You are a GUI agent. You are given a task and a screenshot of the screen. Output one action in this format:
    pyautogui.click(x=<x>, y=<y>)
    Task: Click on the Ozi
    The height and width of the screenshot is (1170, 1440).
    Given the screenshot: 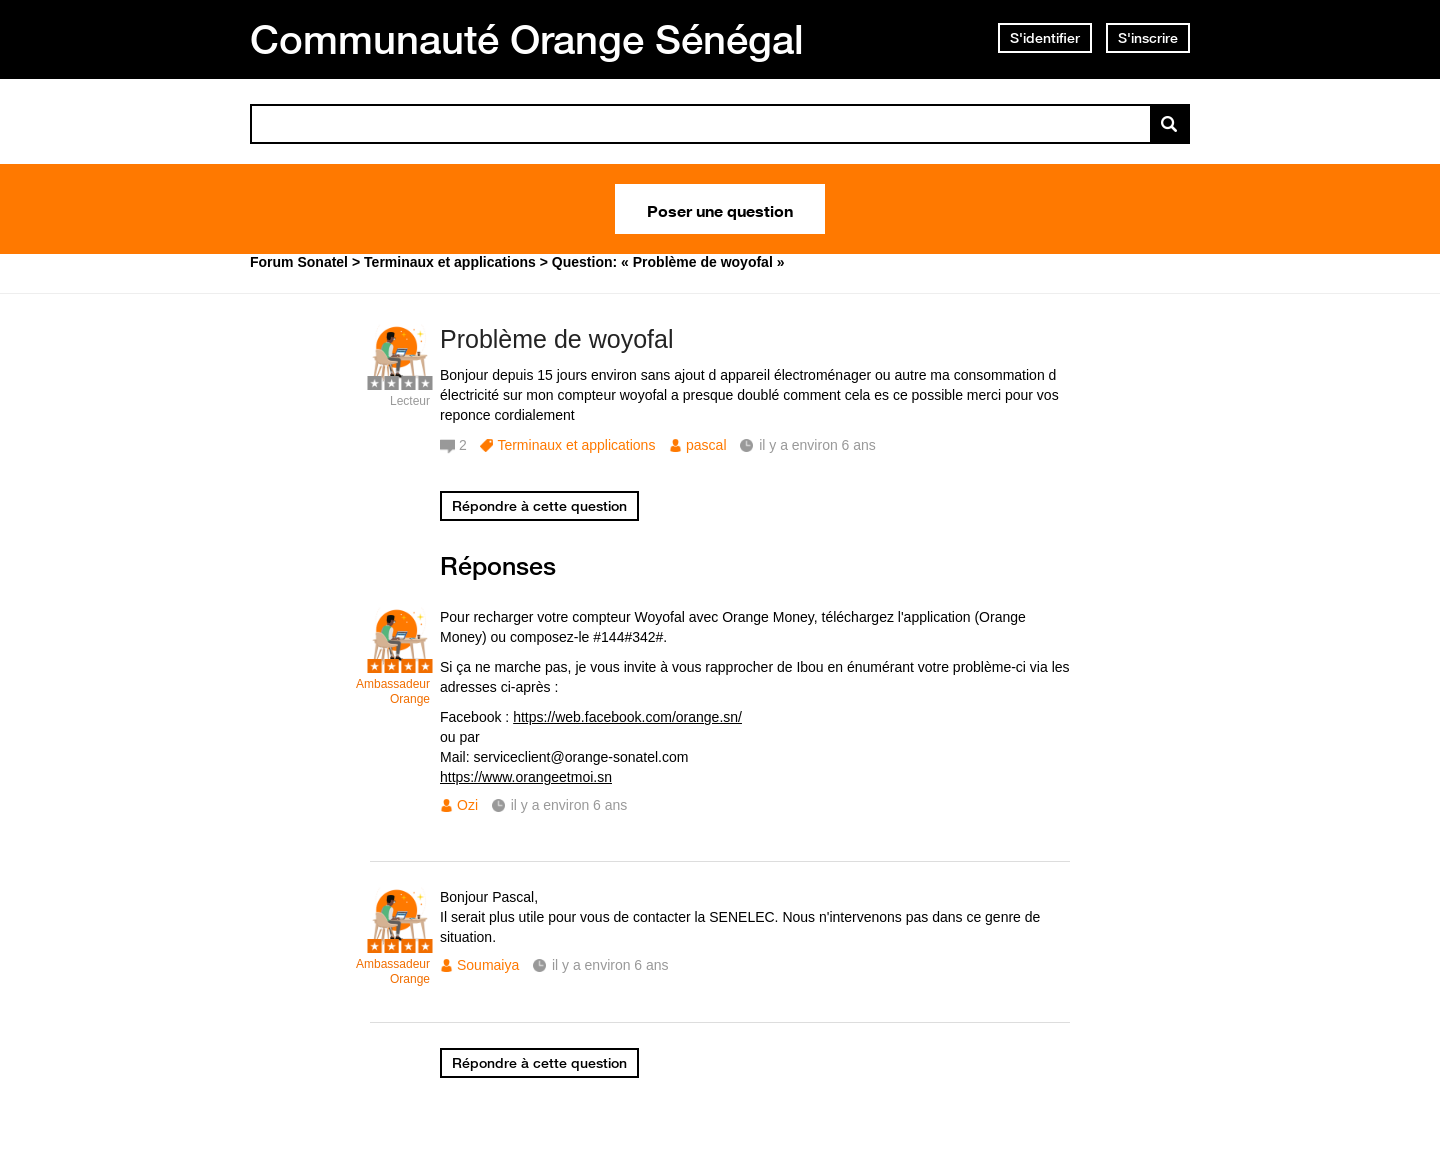 What is the action you would take?
    pyautogui.click(x=467, y=805)
    